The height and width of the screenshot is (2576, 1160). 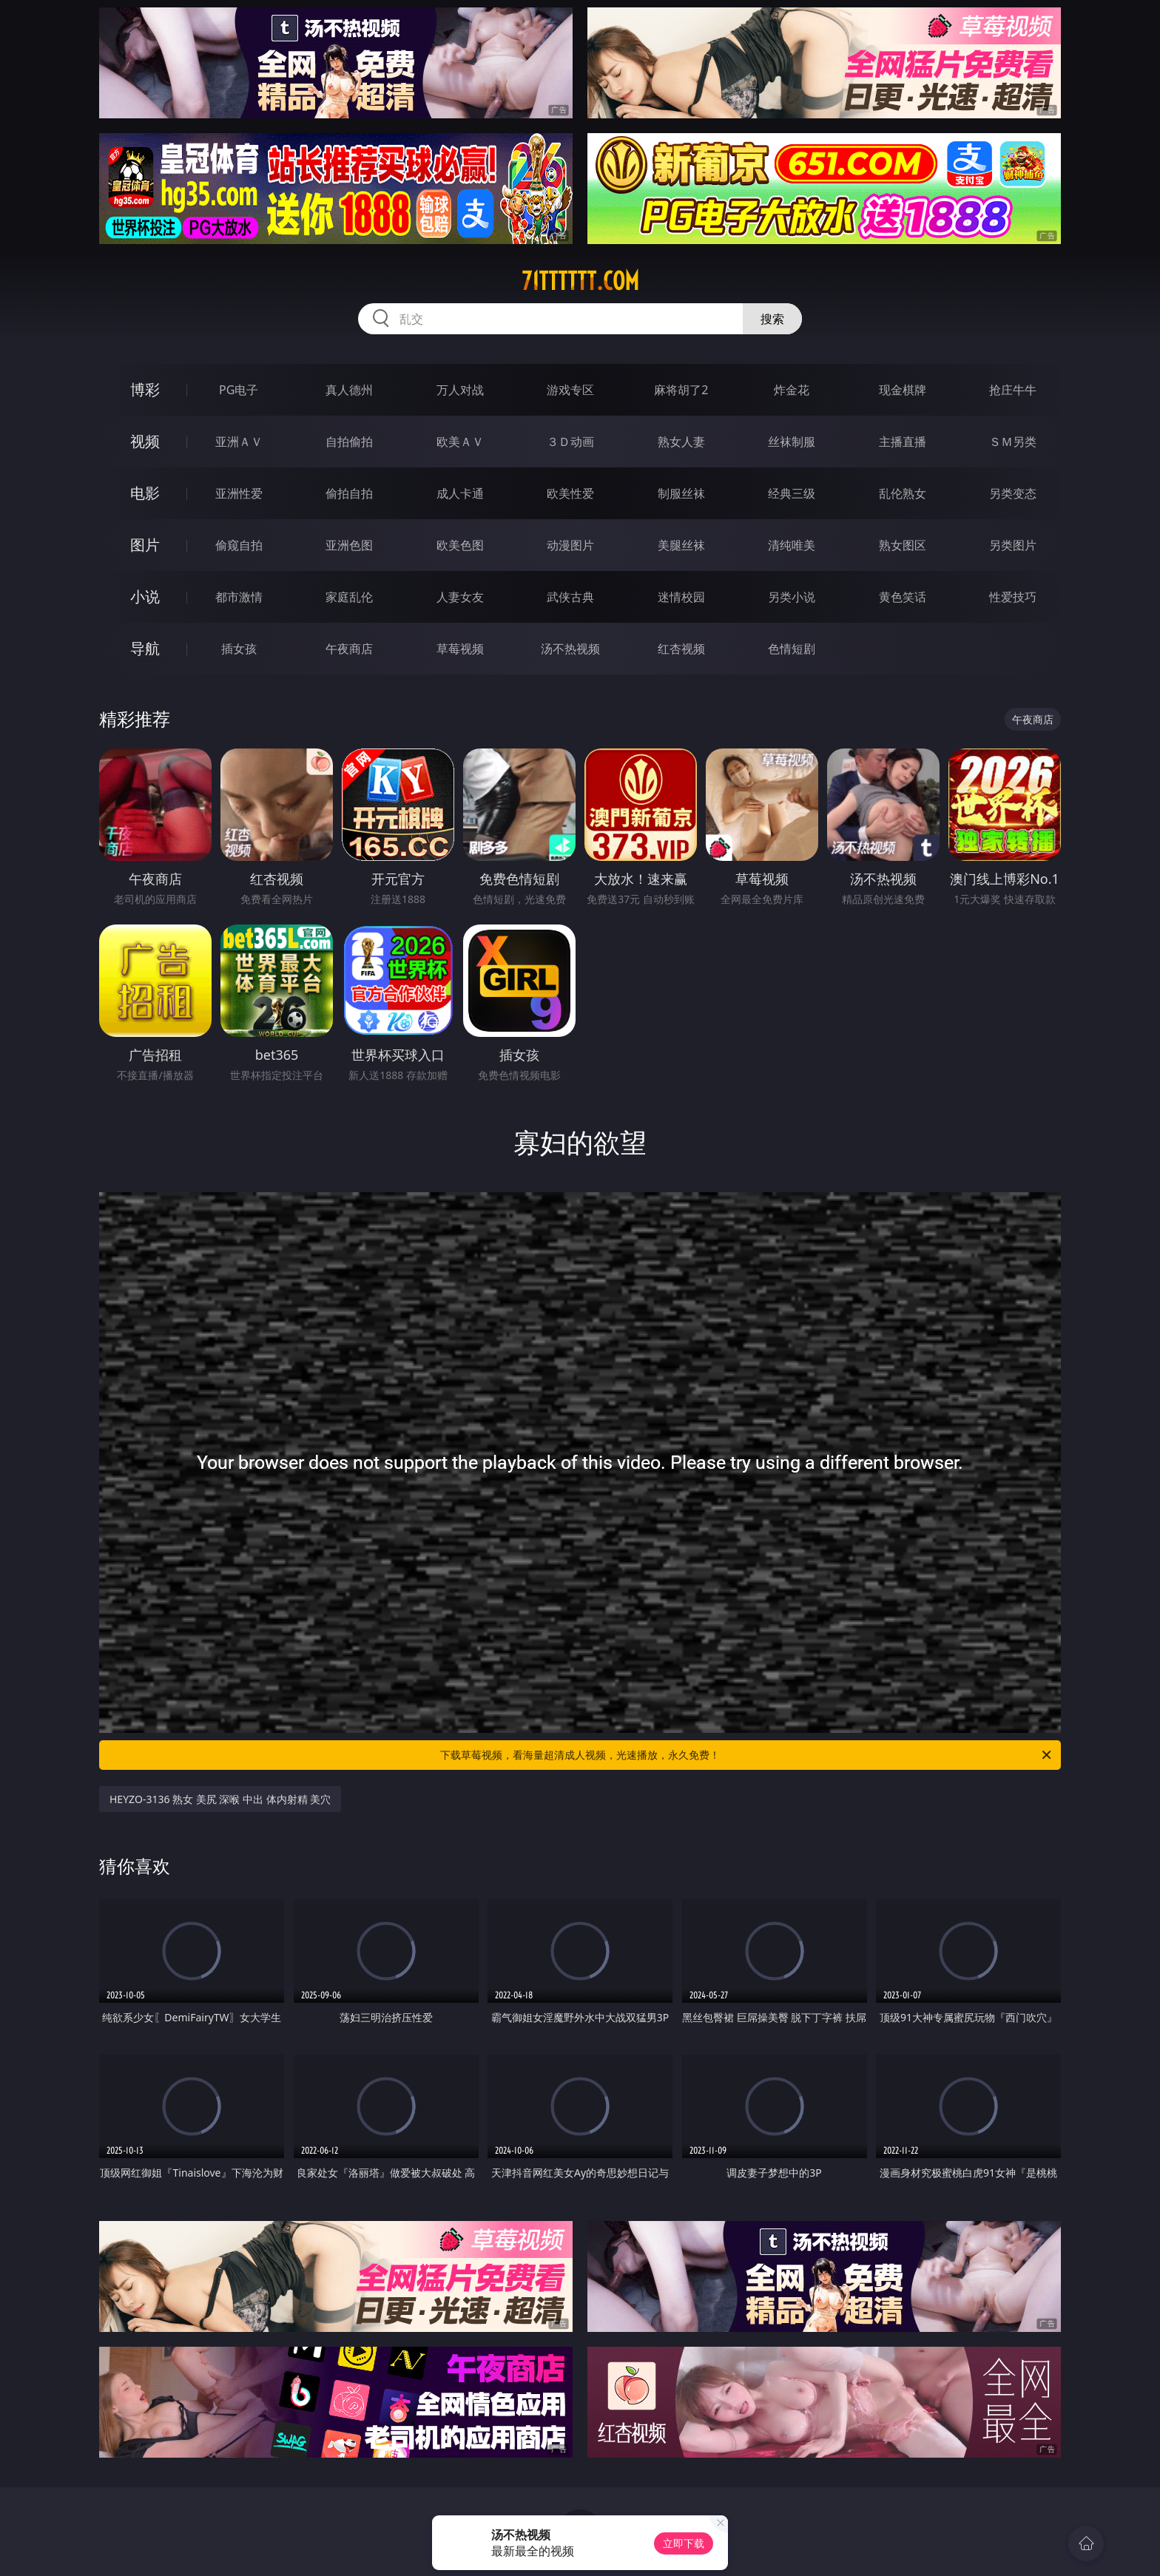 I want to click on 武侠古典, so click(x=570, y=597).